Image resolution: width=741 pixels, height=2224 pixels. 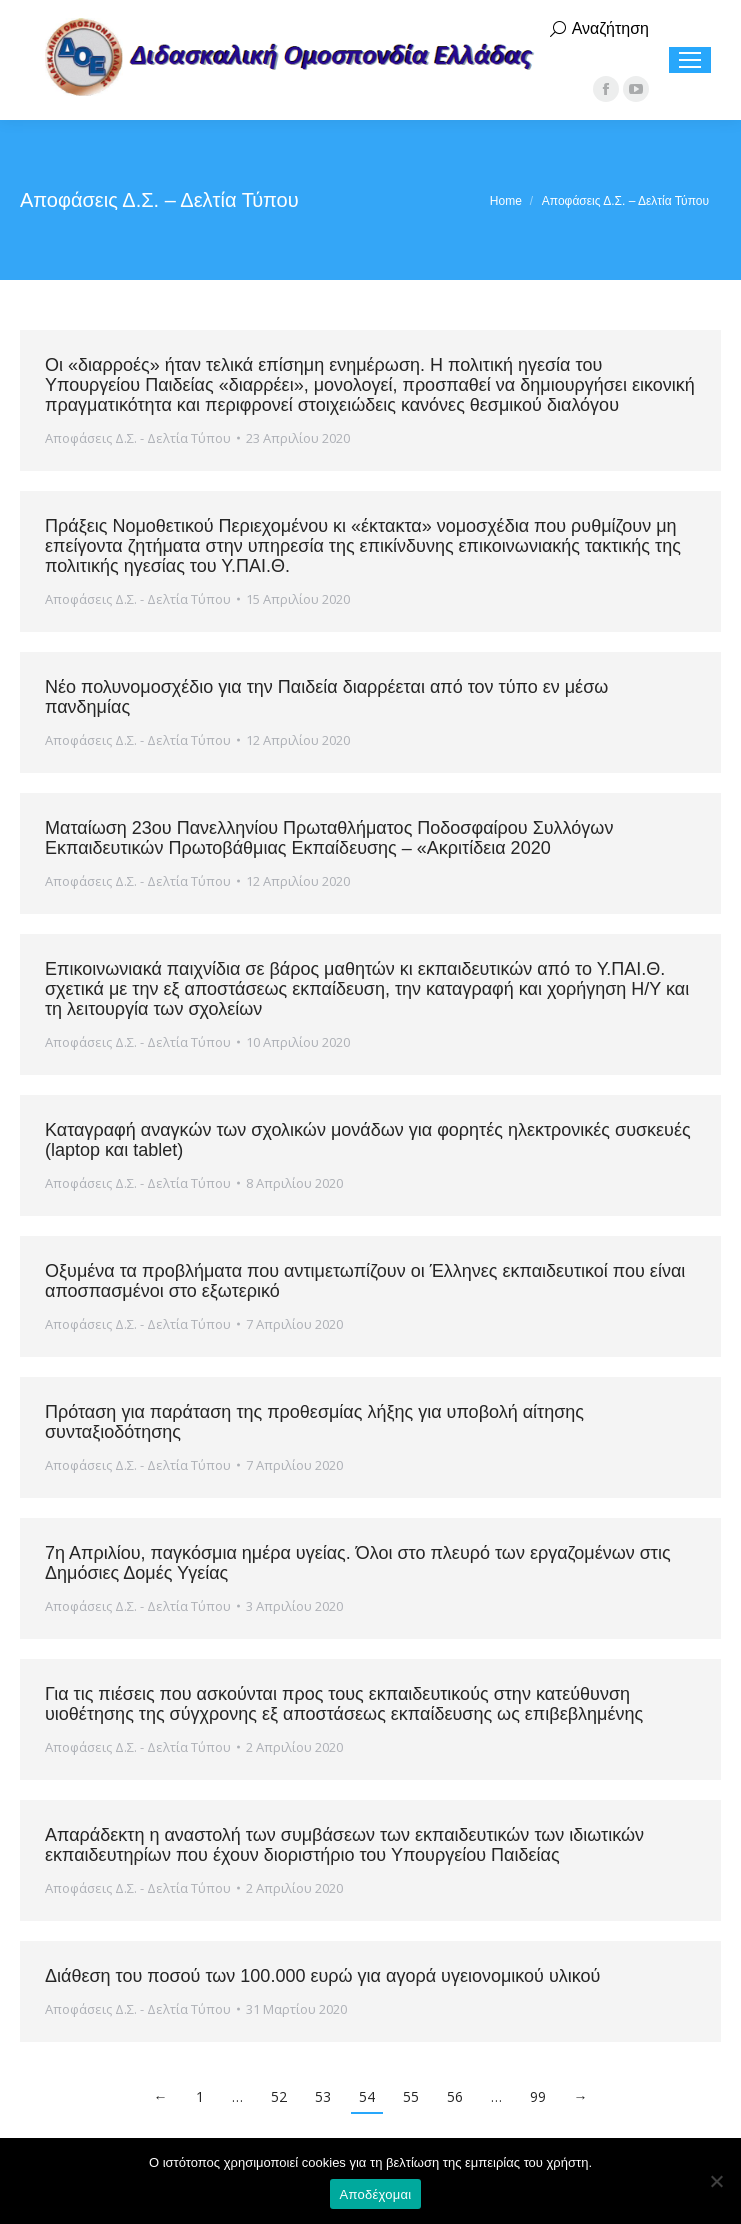 What do you see at coordinates (323, 2096) in the screenshot?
I see `53` at bounding box center [323, 2096].